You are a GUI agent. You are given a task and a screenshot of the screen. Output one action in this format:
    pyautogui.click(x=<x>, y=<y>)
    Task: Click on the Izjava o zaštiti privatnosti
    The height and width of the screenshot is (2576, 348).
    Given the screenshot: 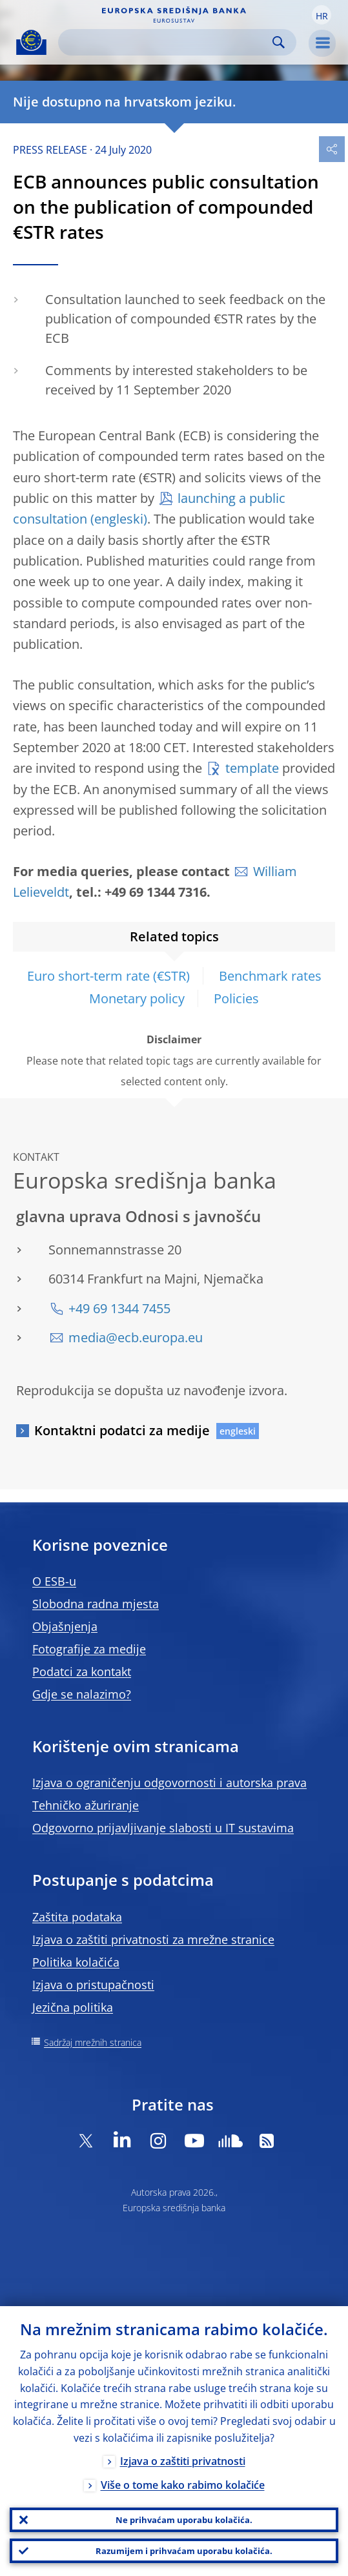 What is the action you would take?
    pyautogui.click(x=182, y=2461)
    